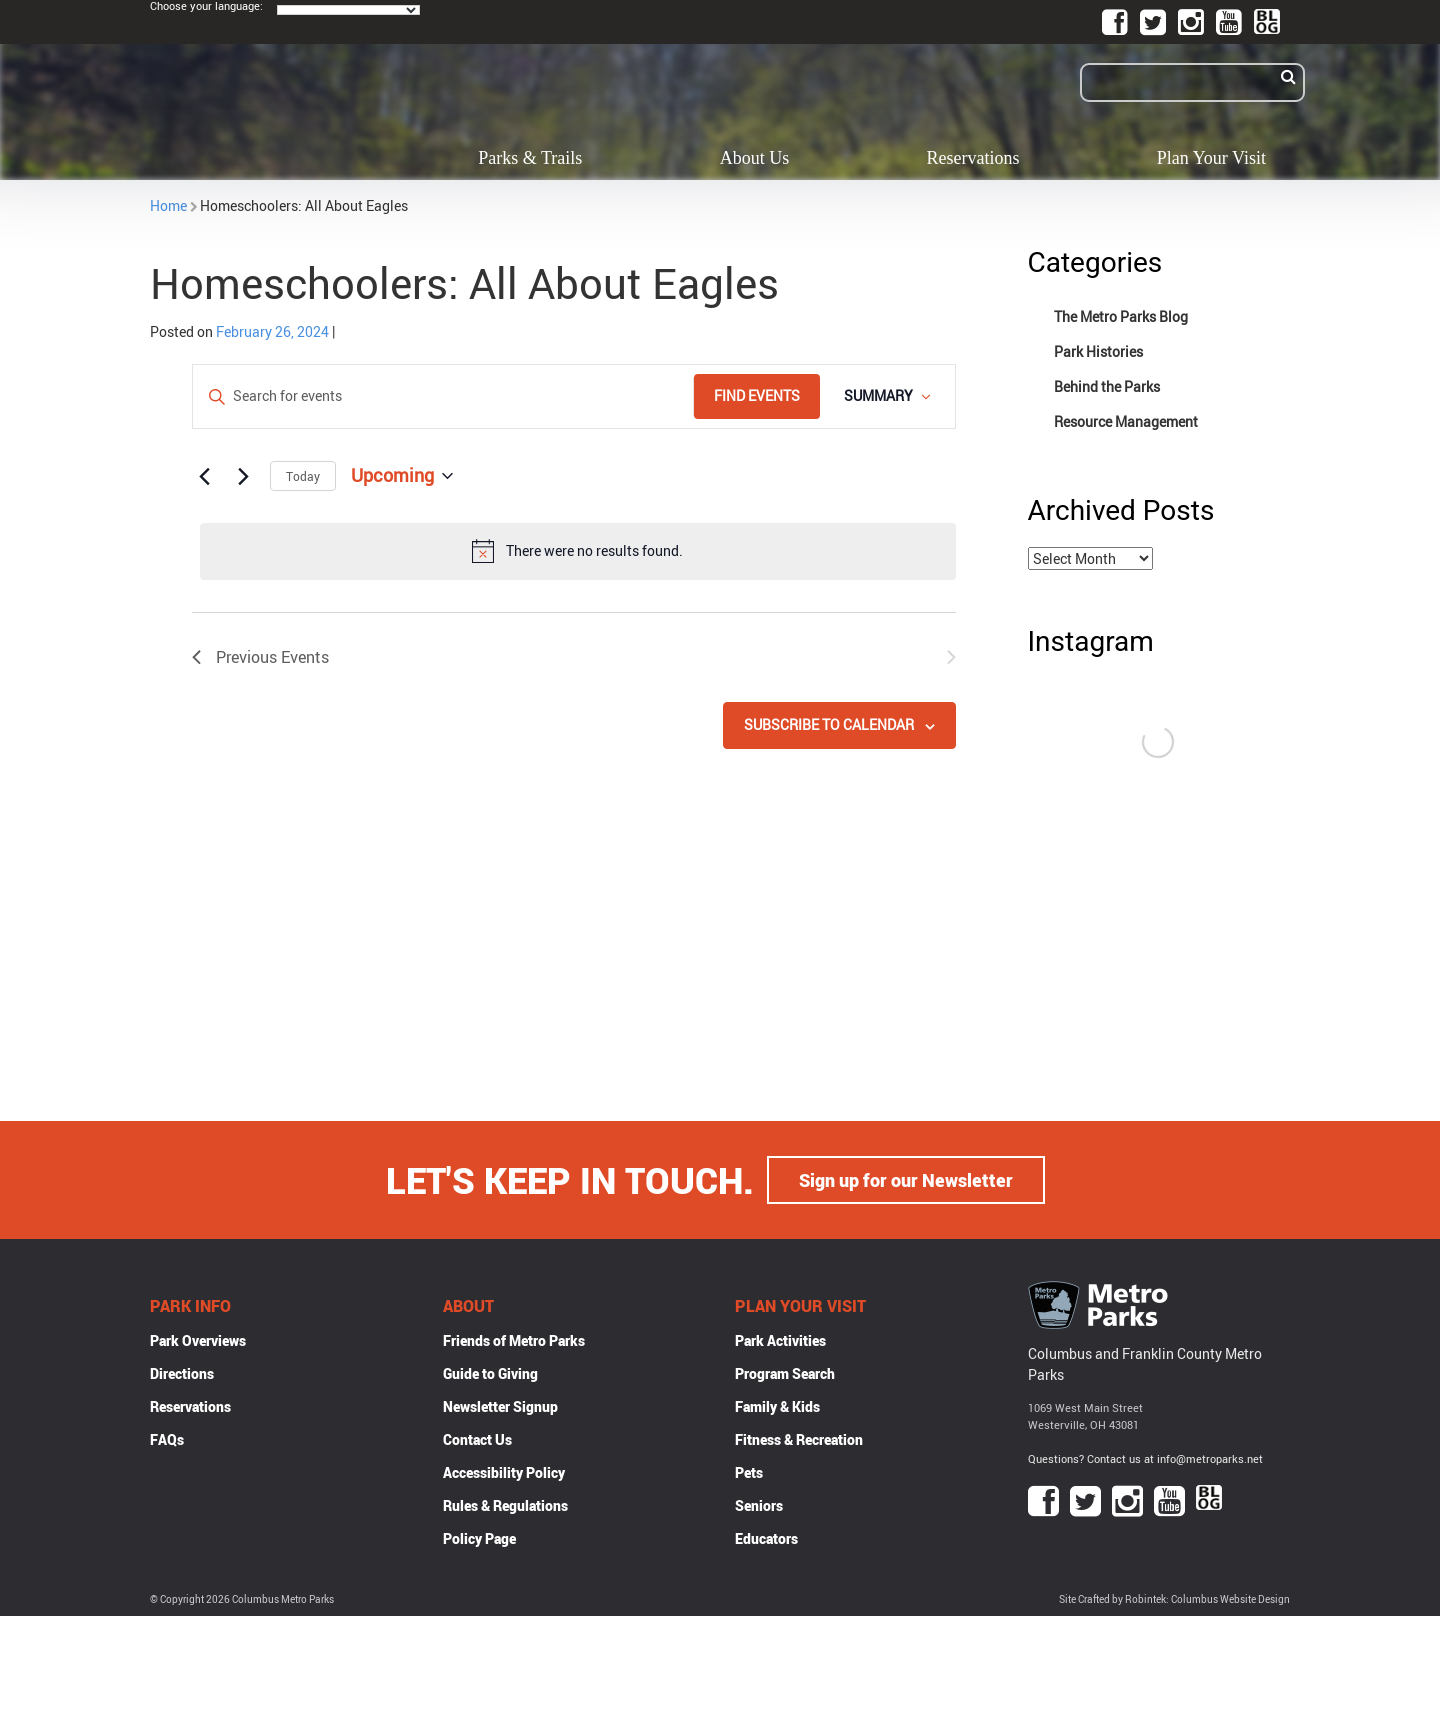  What do you see at coordinates (1174, 1599) in the screenshot?
I see `Site Crafted by Robintek: Columbus Website Design` at bounding box center [1174, 1599].